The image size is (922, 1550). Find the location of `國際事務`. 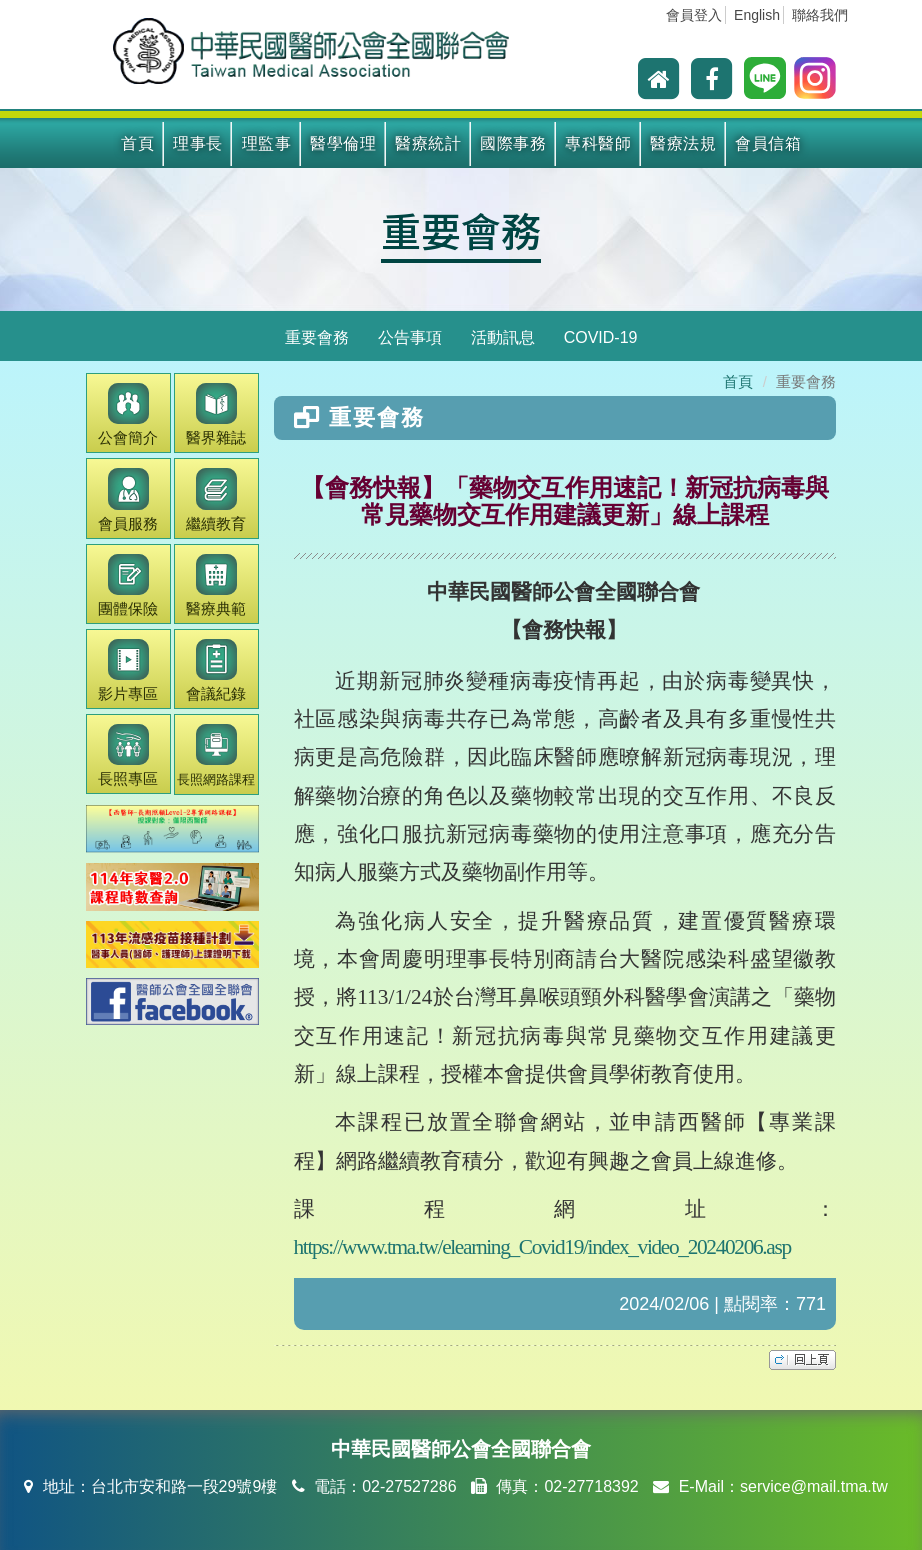

國際事務 is located at coordinates (513, 143).